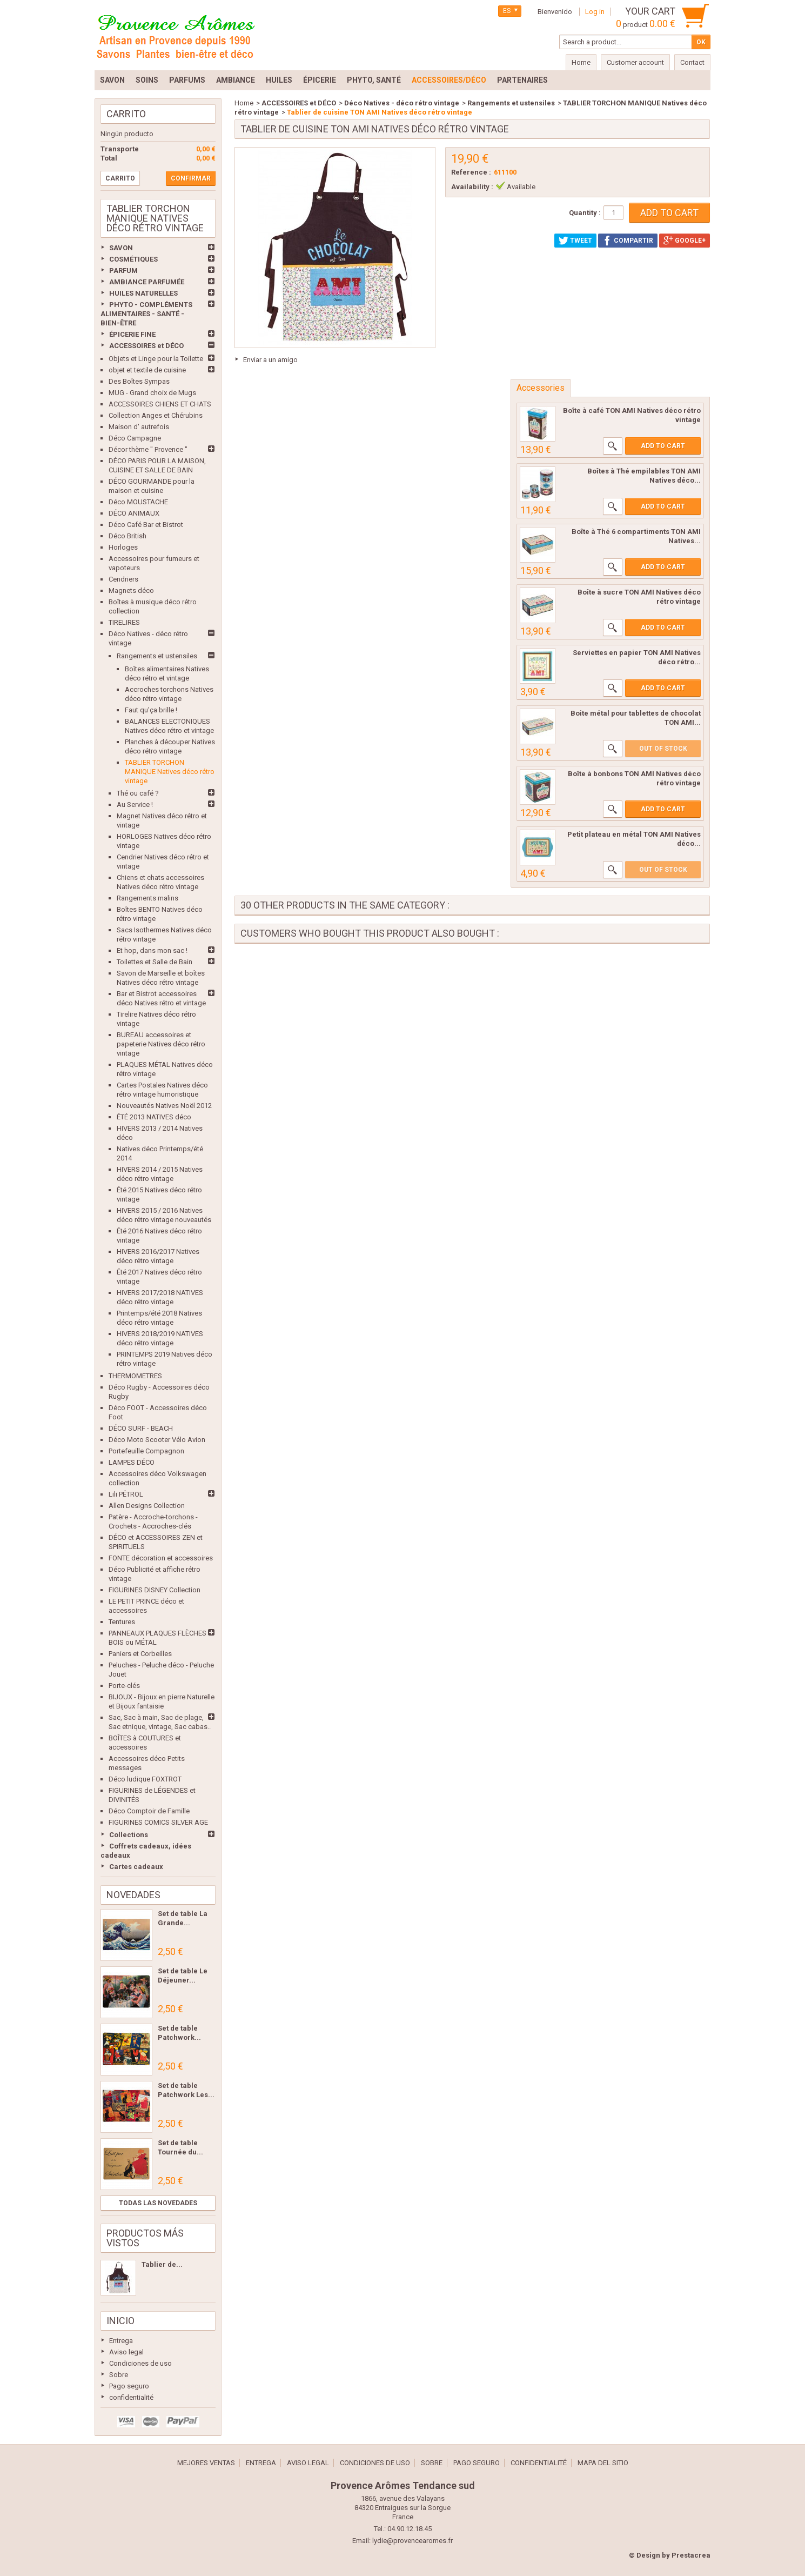  Describe the element at coordinates (152, 950) in the screenshot. I see `Et hop, dans mon sac !` at that location.